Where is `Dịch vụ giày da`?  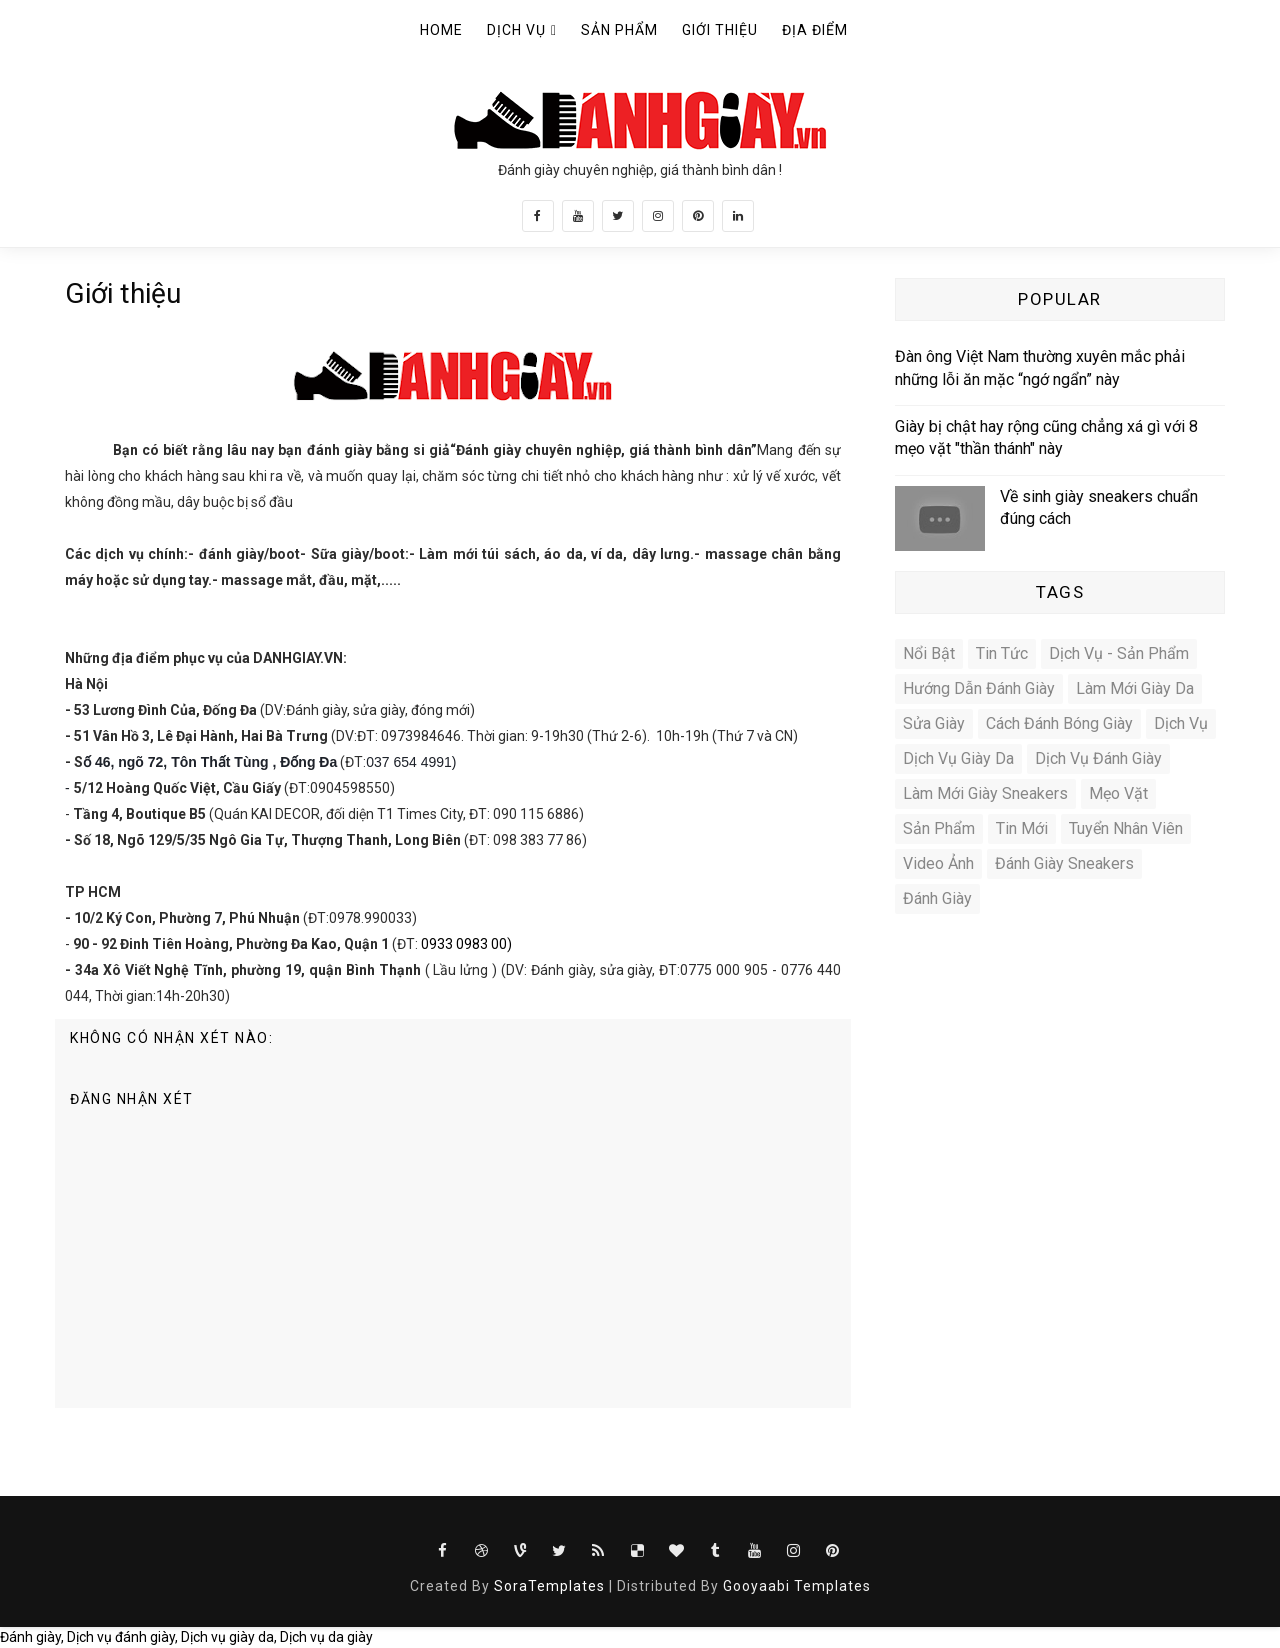
Dịch vụ giày da is located at coordinates (958, 758).